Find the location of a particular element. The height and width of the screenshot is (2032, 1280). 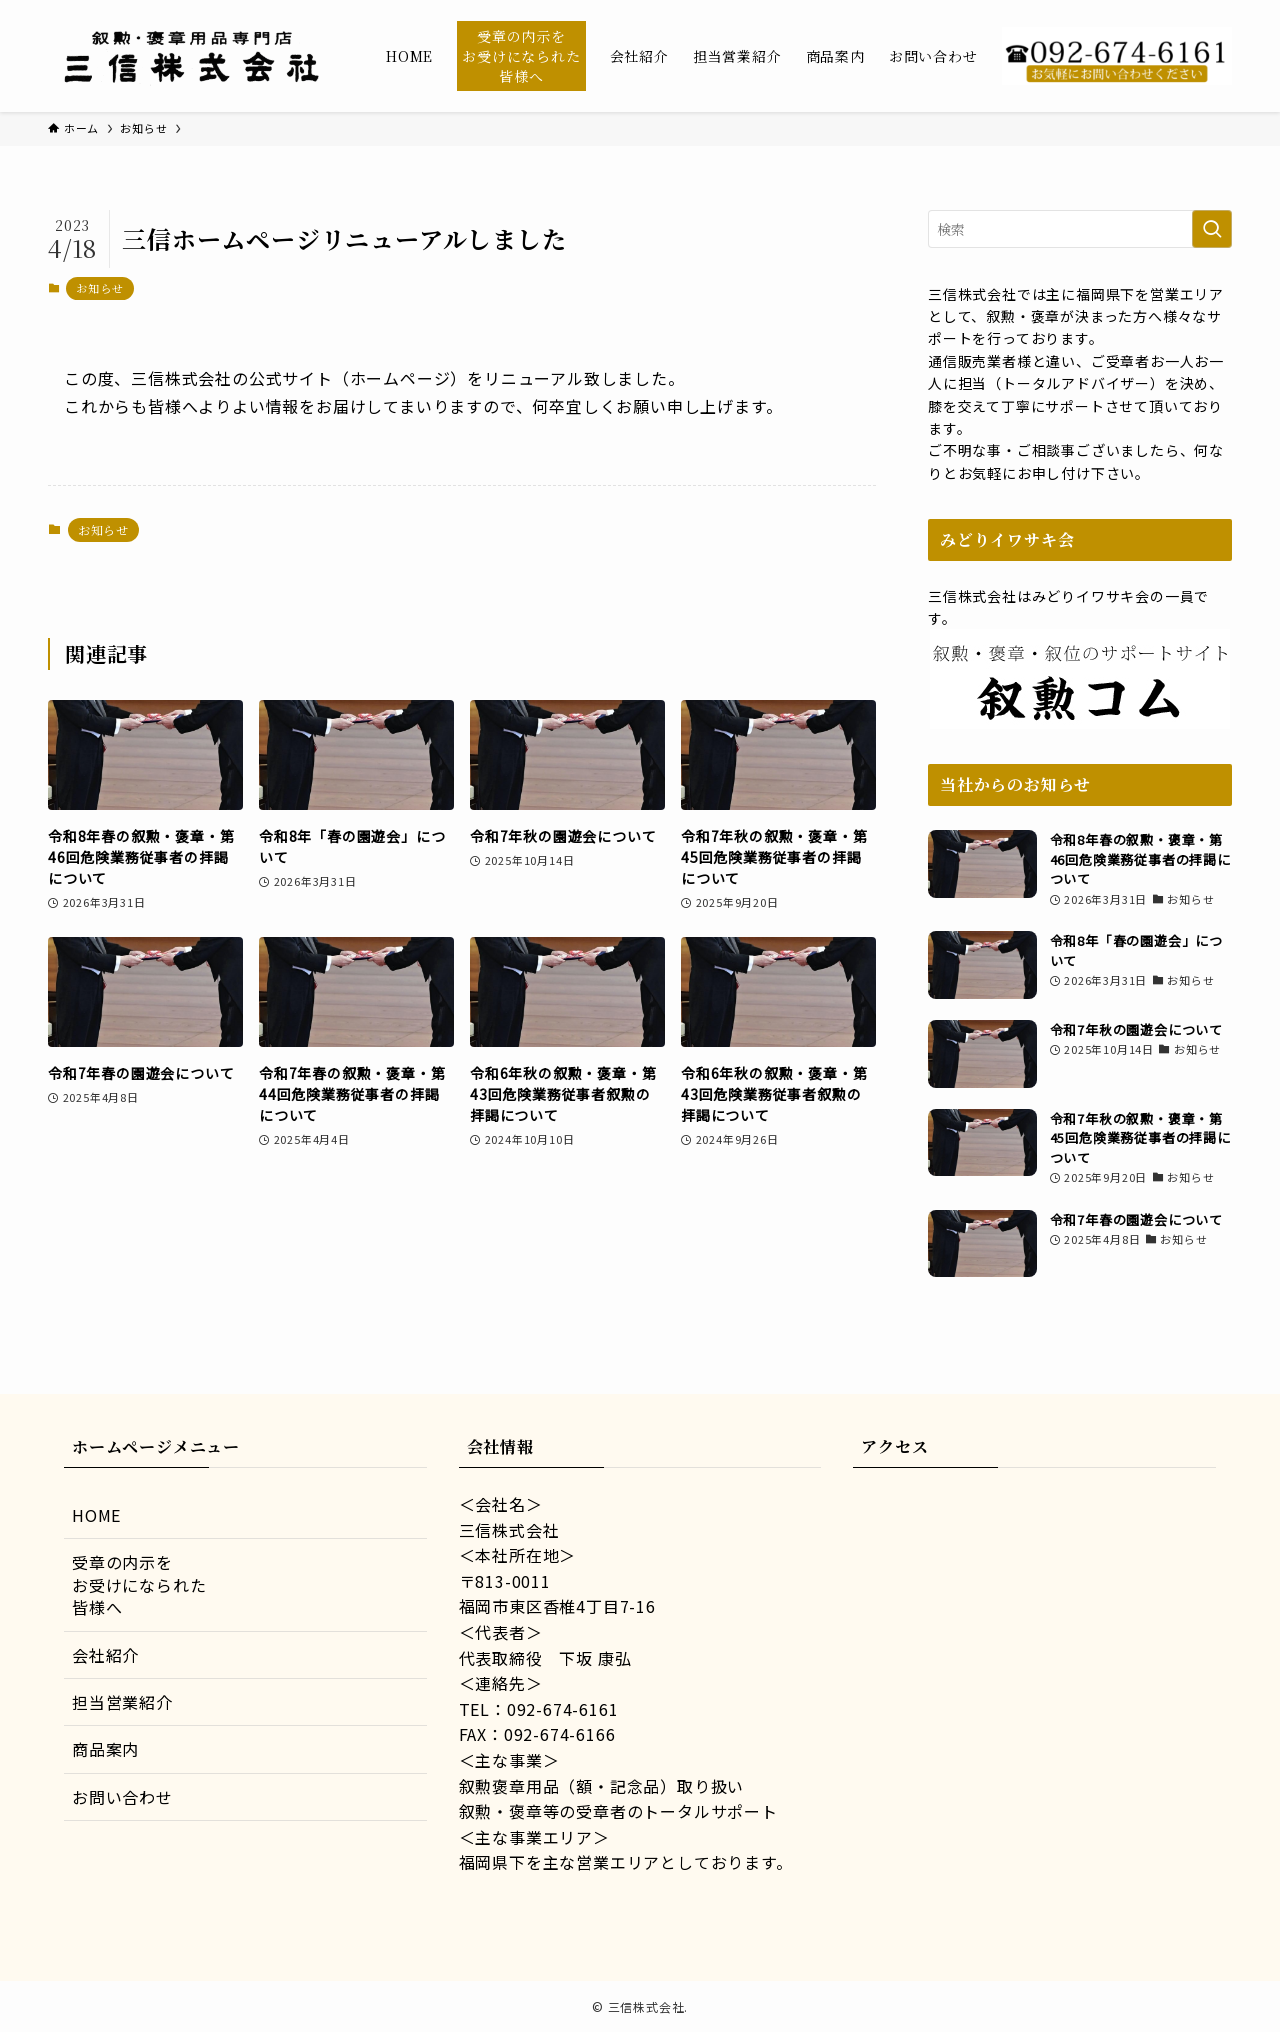

受章の内示をお受けになられた皆様へ is located at coordinates (139, 1584).